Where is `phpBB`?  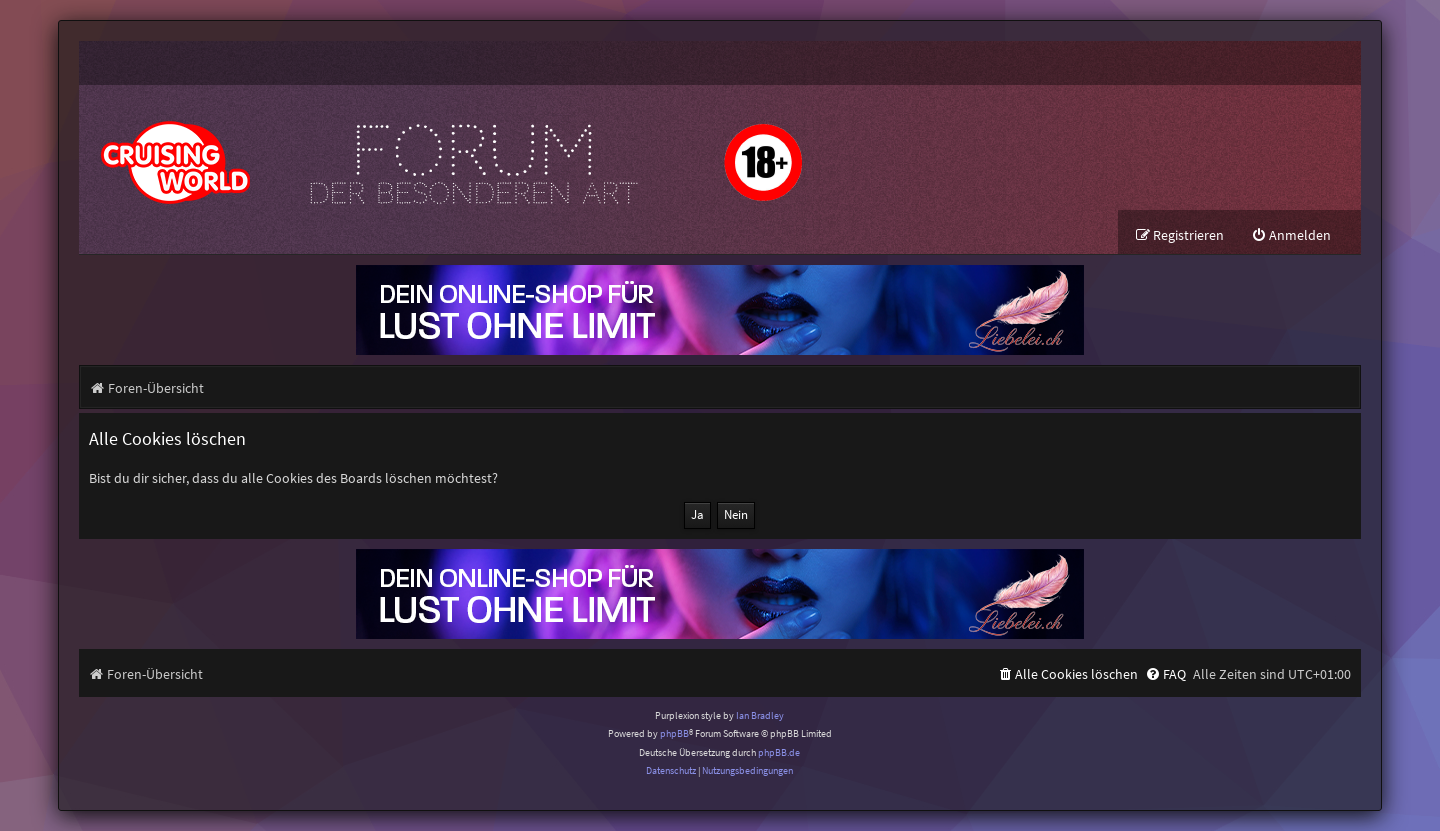 phpBB is located at coordinates (674, 733).